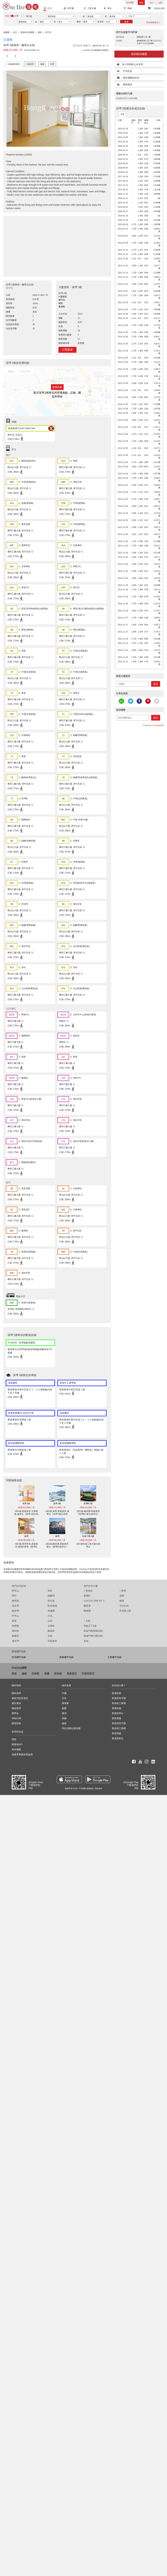 The height and width of the screenshot is (2576, 167). Describe the element at coordinates (16, 1718) in the screenshot. I see `尋找代理` at that location.